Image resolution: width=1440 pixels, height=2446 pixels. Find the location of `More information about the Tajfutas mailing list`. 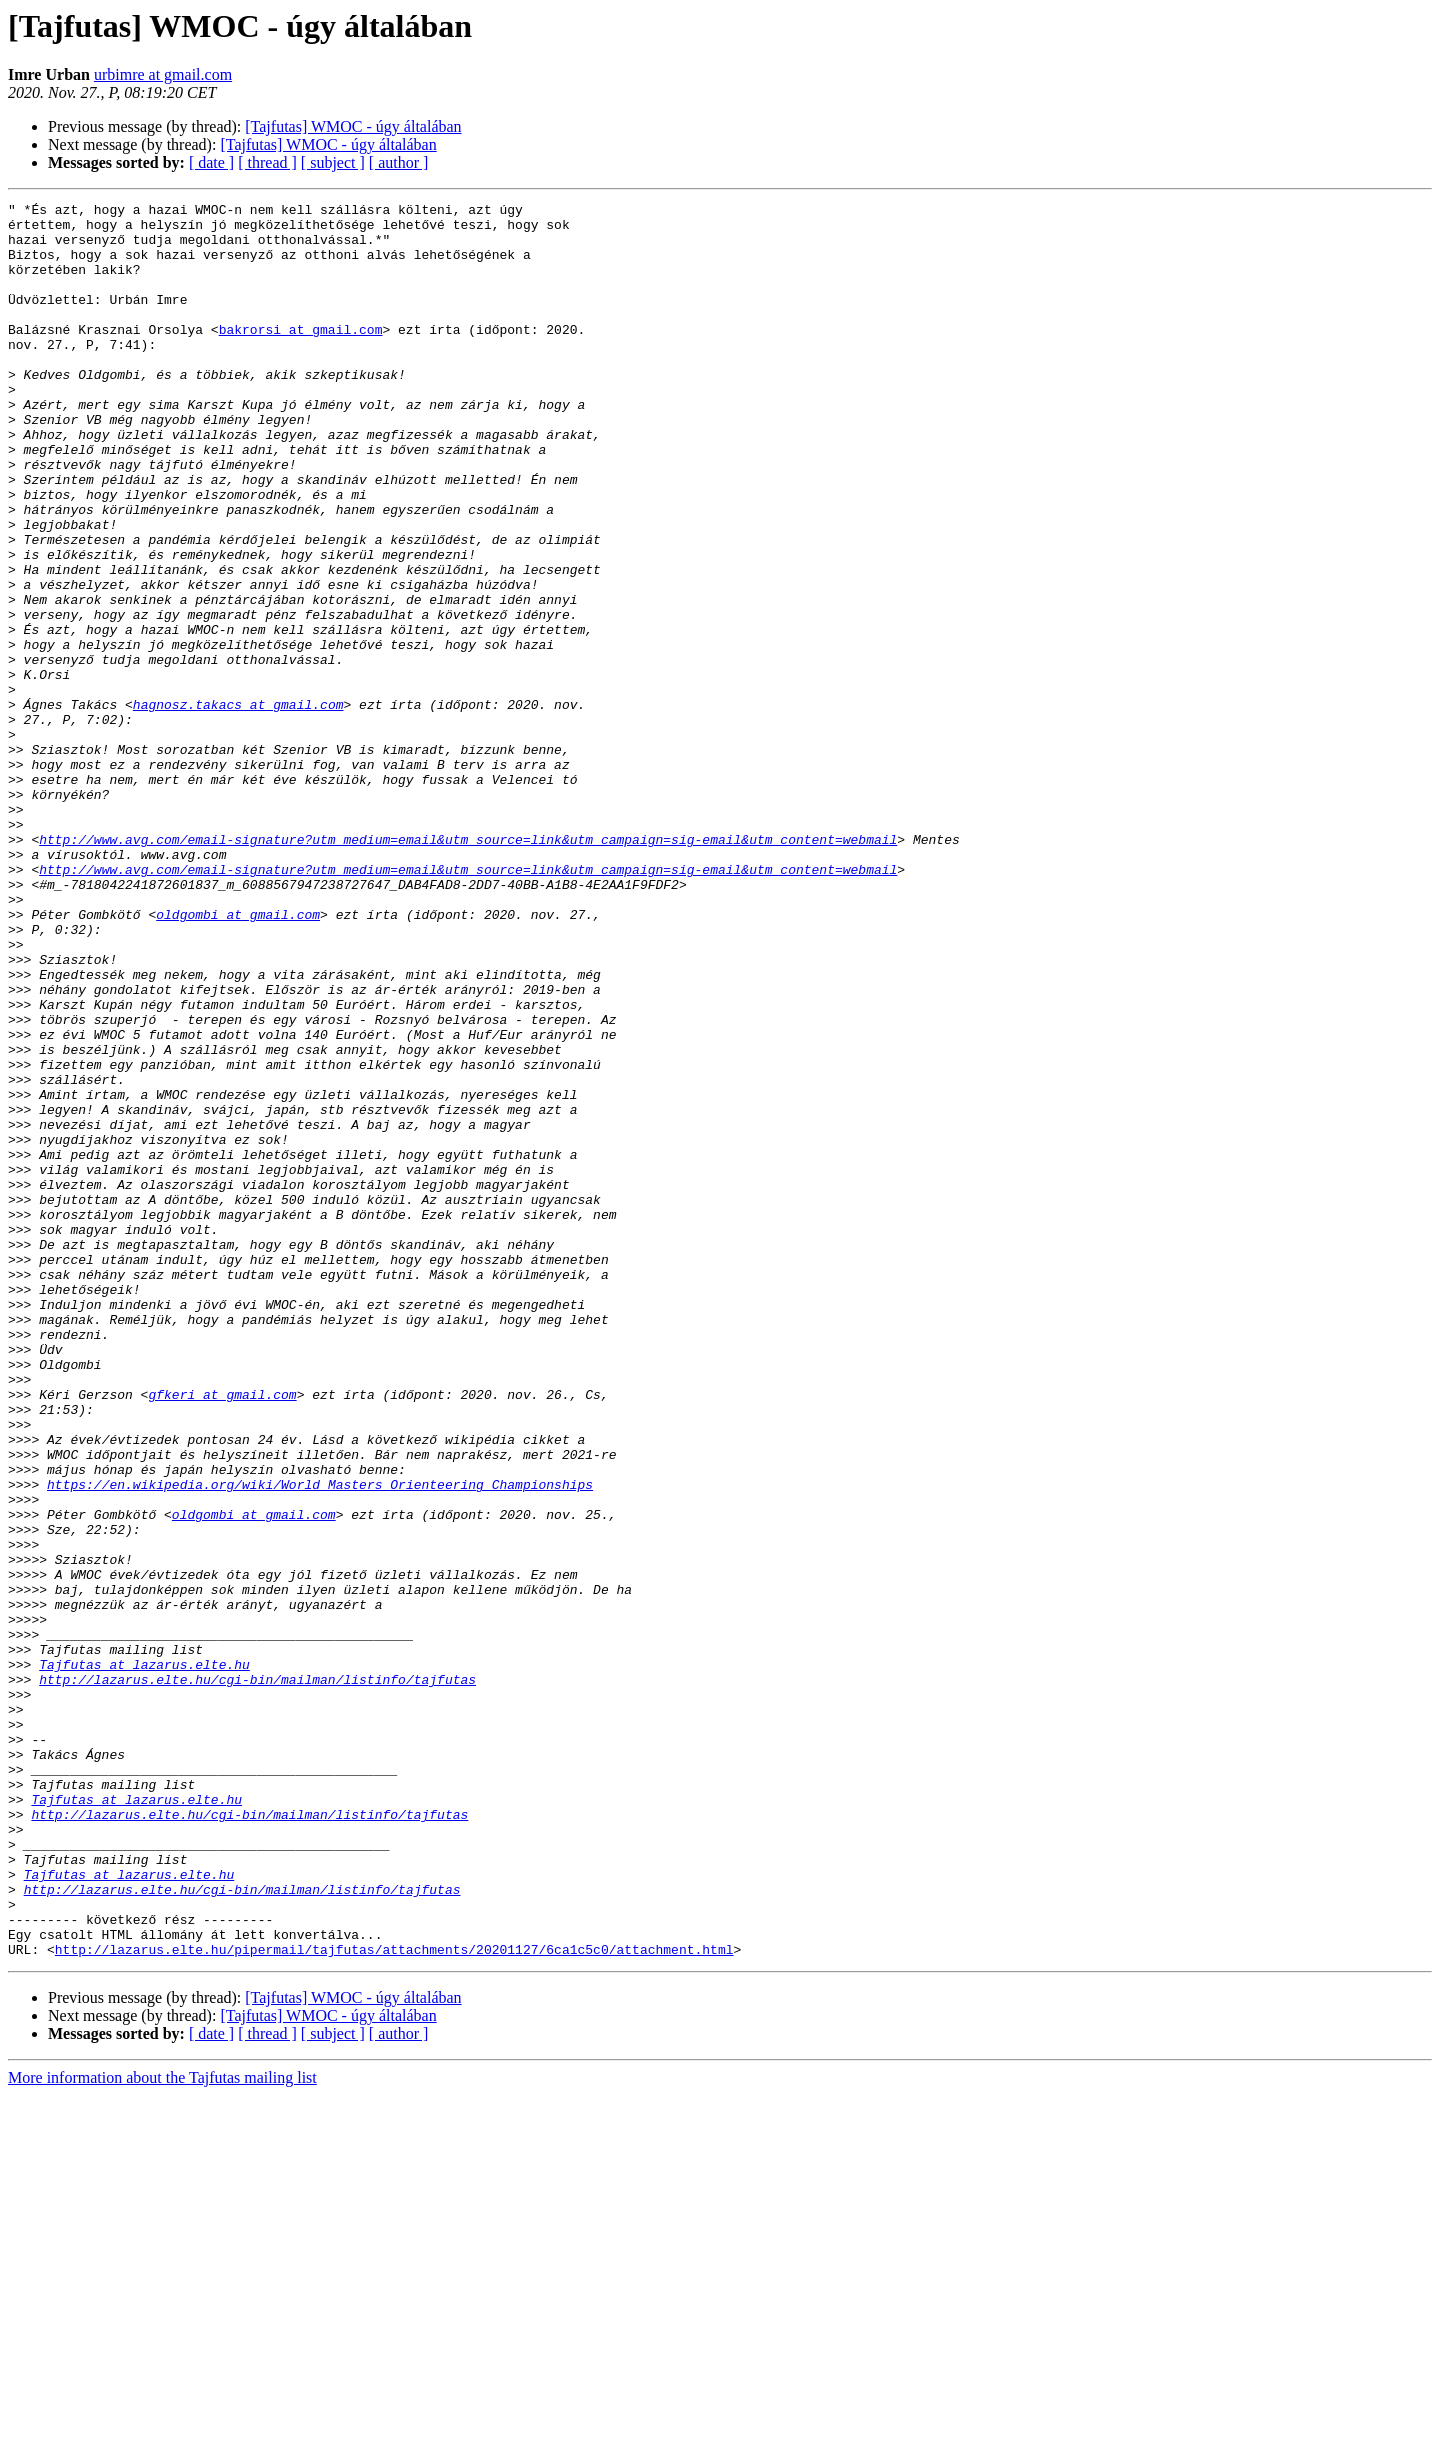

More information about the Tajfutas mailing list is located at coordinates (162, 2428).